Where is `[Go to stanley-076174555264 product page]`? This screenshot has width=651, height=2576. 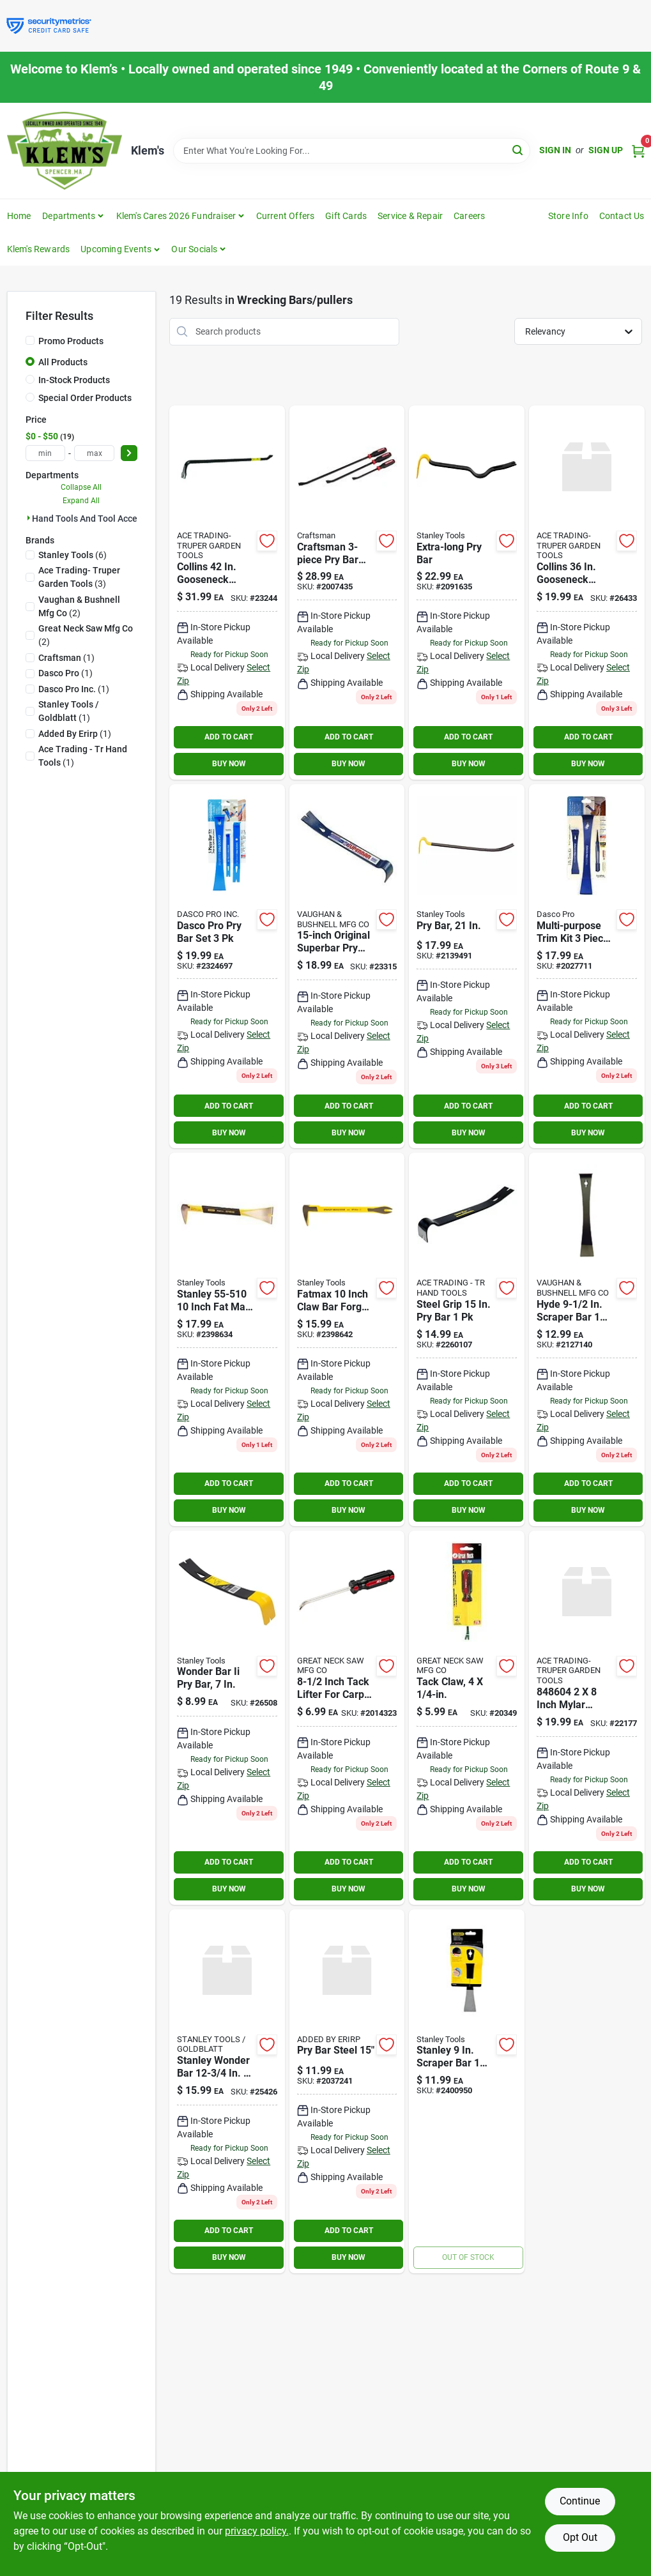 [Go to stanley-076174555264 product page] is located at coordinates (467, 966).